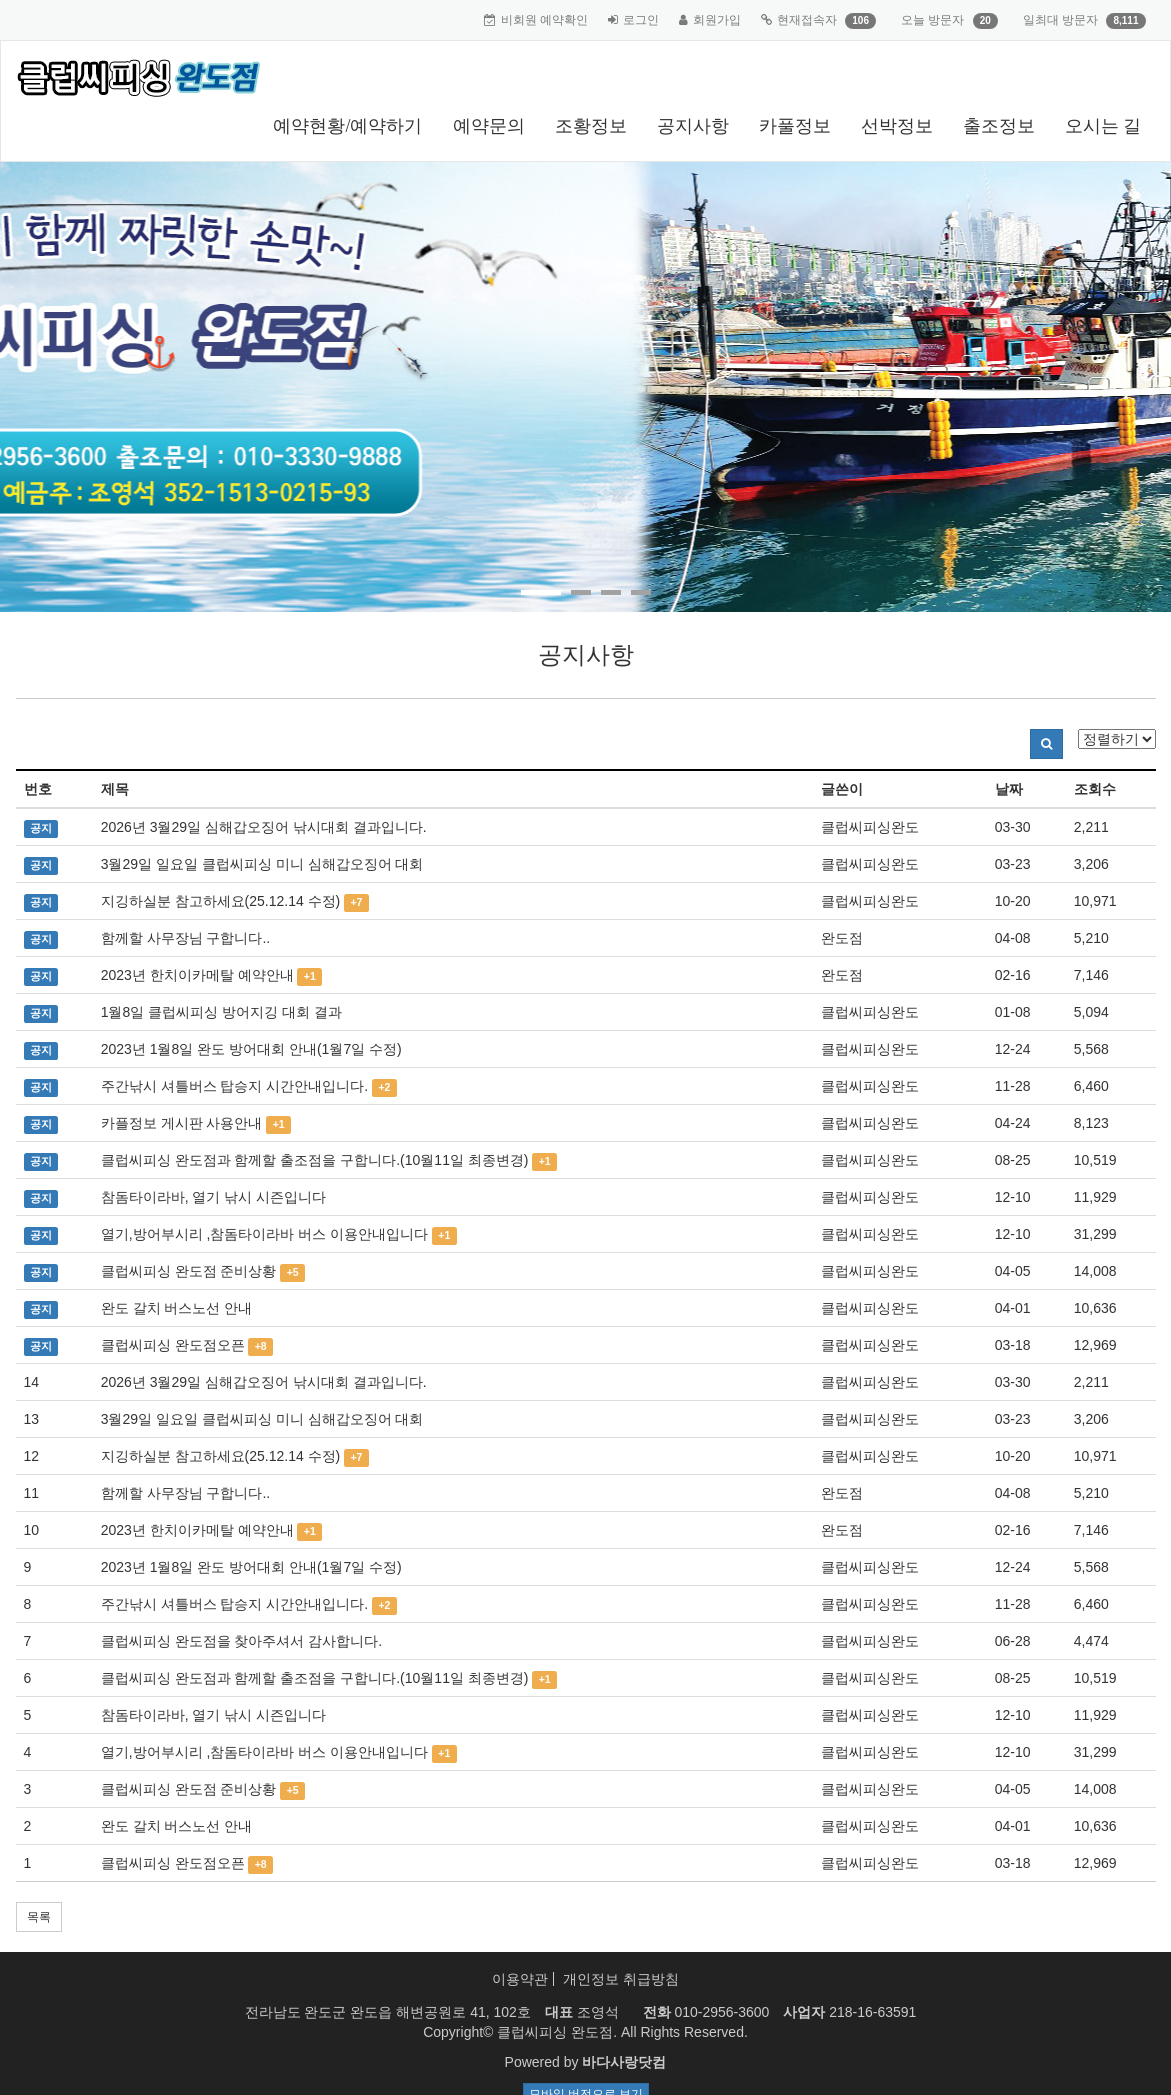 This screenshot has height=2095, width=1171. I want to click on 조황정보, so click(591, 126).